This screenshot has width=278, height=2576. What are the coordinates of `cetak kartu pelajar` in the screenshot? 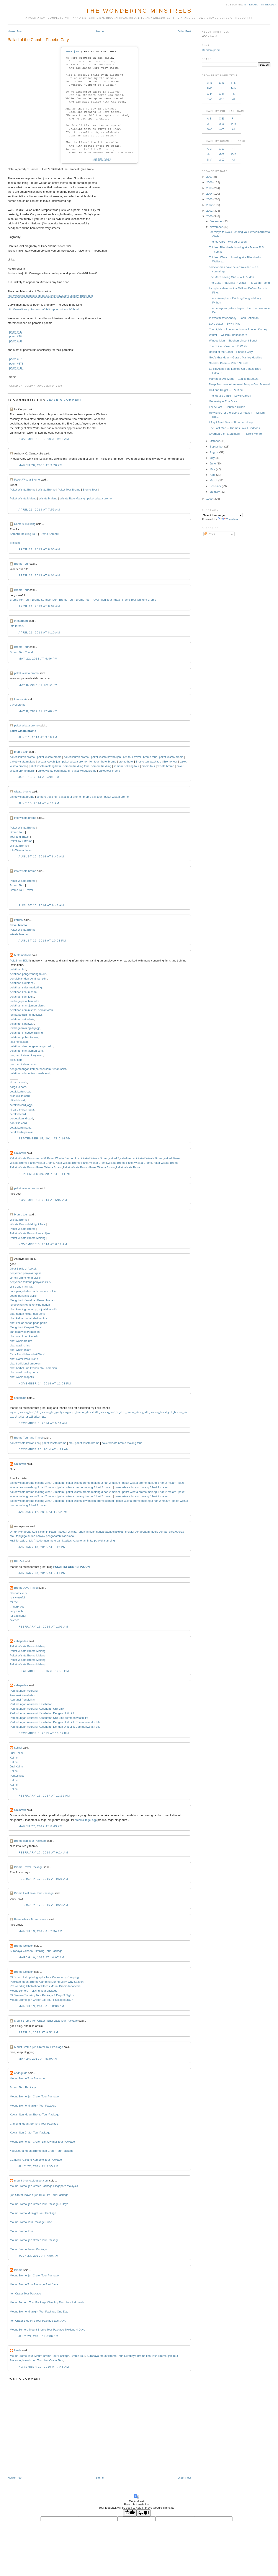 It's located at (21, 1132).